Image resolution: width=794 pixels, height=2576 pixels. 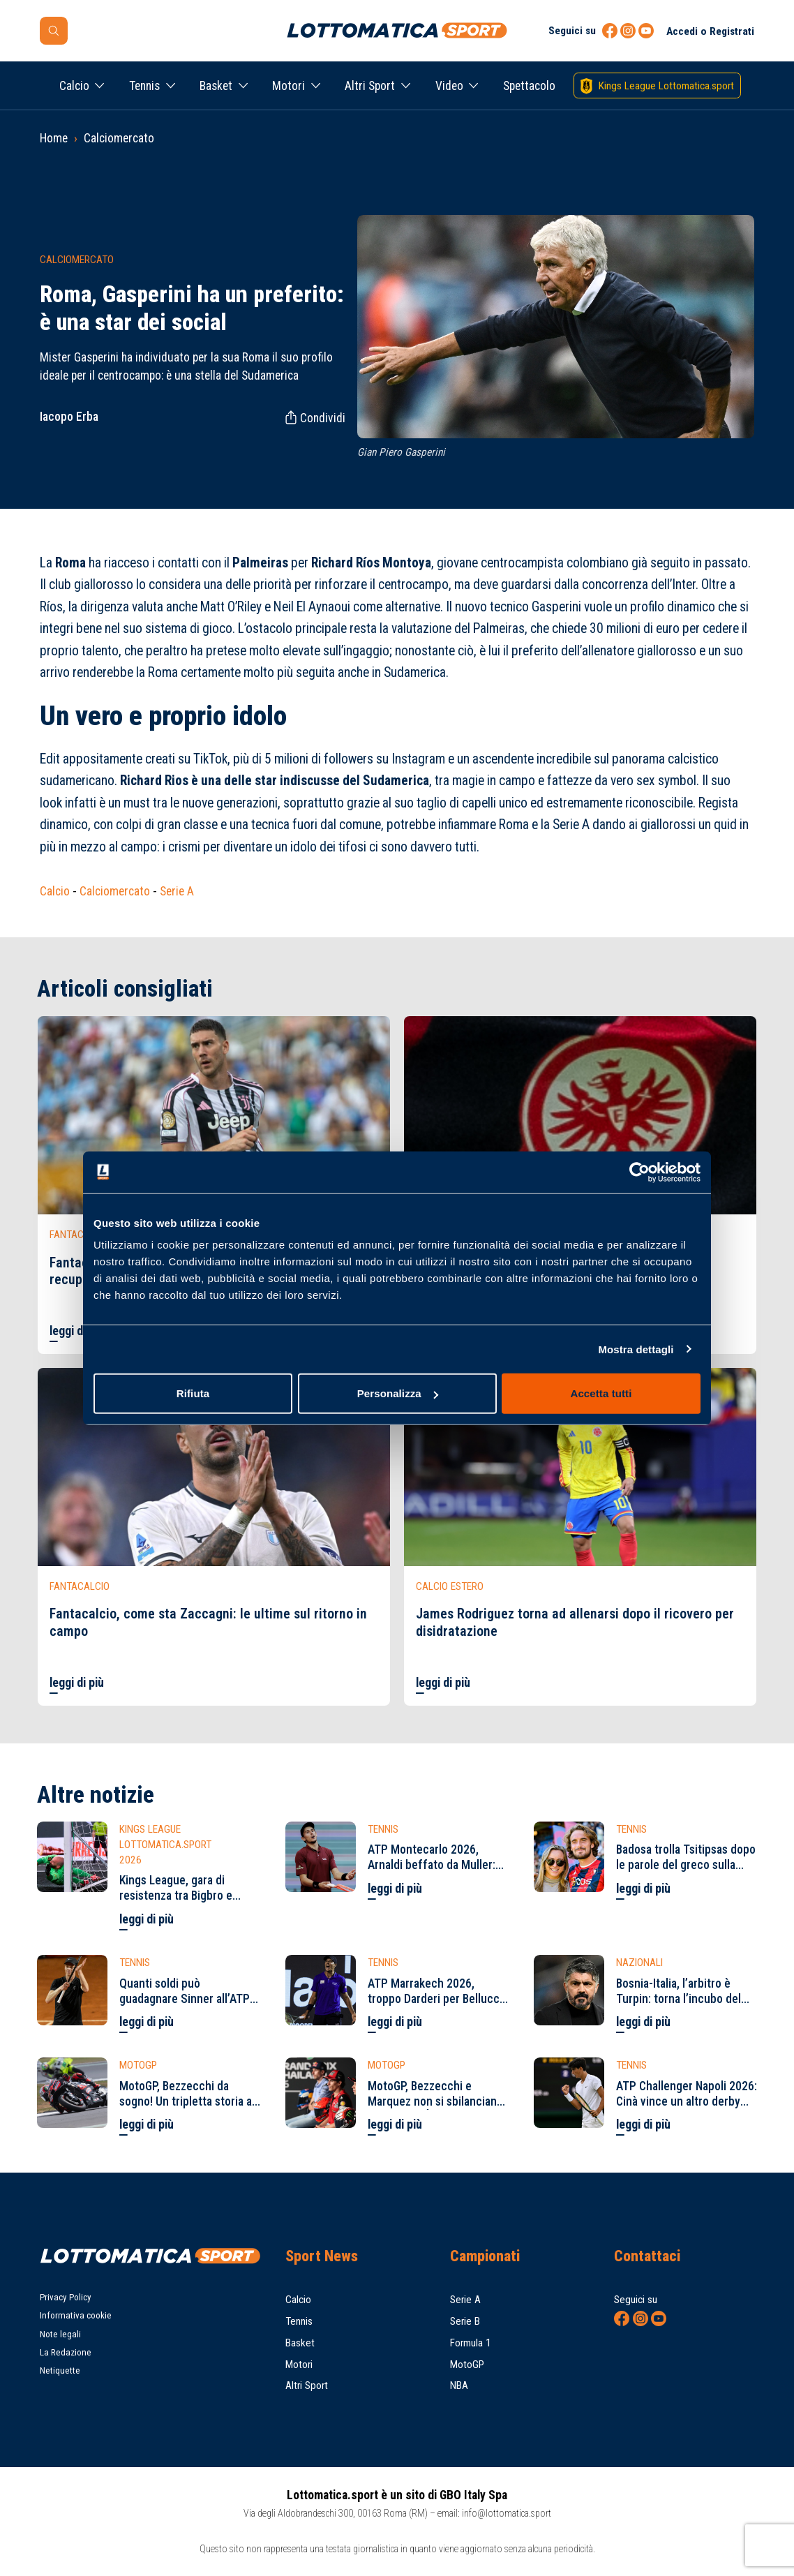 I want to click on Personalizza, so click(x=397, y=1393).